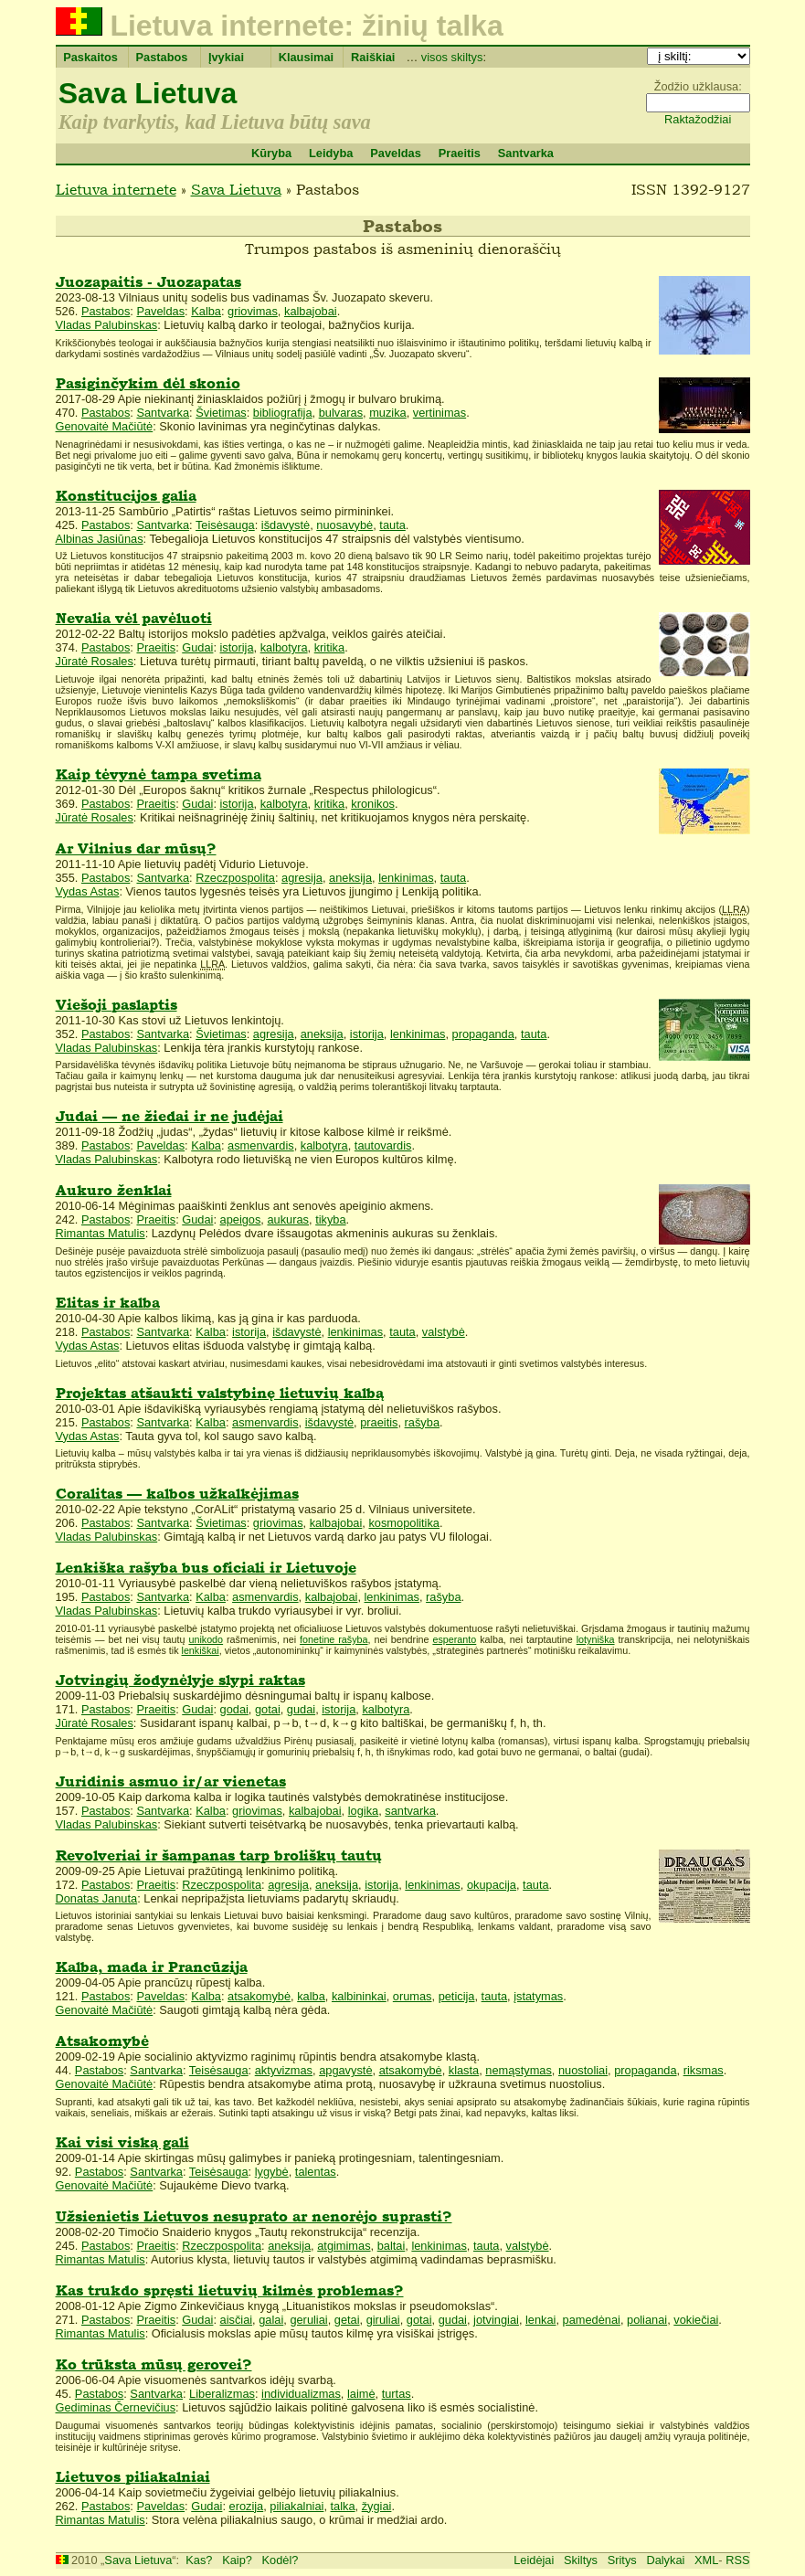 The height and width of the screenshot is (2576, 805). Describe the element at coordinates (206, 1567) in the screenshot. I see `Lenkiška rašyba bus oficiali ir Lietuvoje` at that location.